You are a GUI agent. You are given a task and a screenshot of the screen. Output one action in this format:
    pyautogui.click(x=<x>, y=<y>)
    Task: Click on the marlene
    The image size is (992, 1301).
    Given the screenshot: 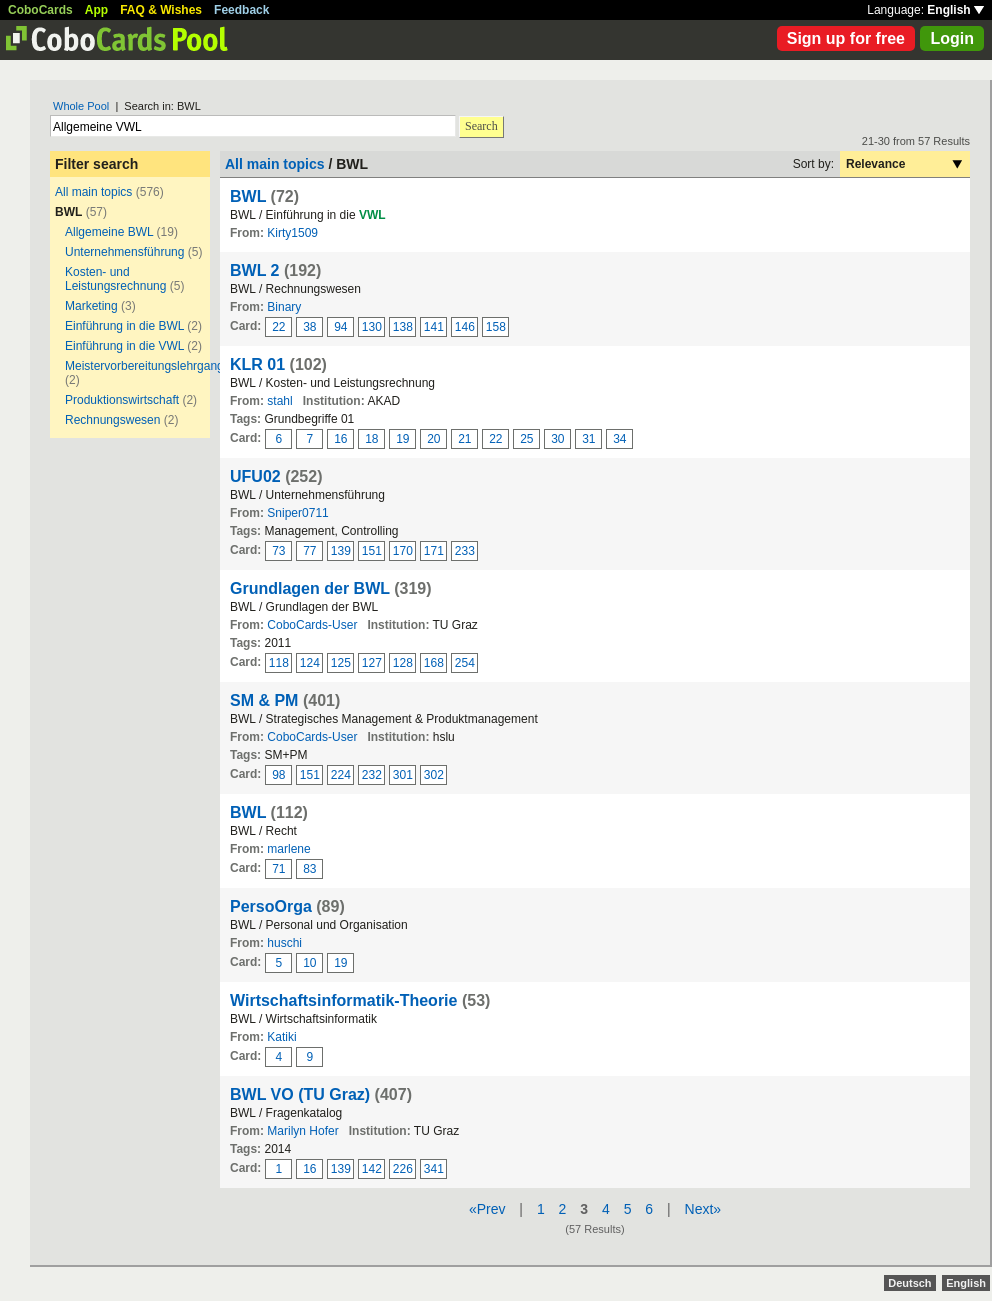 What is the action you would take?
    pyautogui.click(x=288, y=849)
    